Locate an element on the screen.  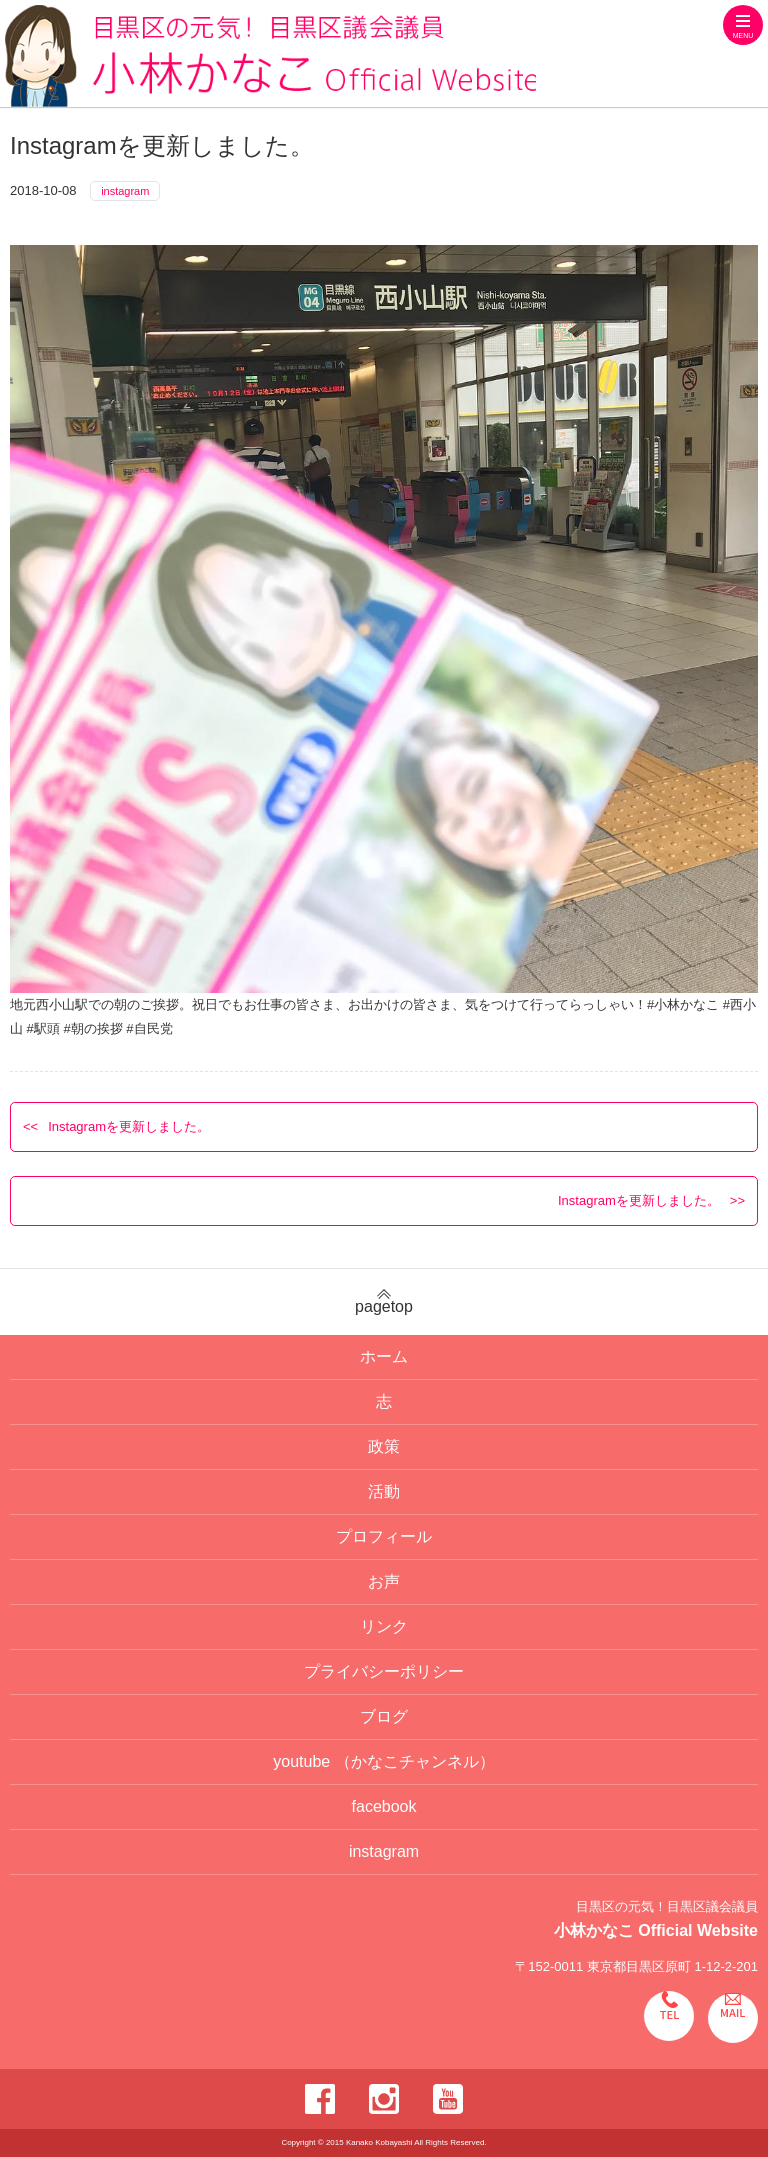
Instagramを更新しました。 is located at coordinates (129, 1126).